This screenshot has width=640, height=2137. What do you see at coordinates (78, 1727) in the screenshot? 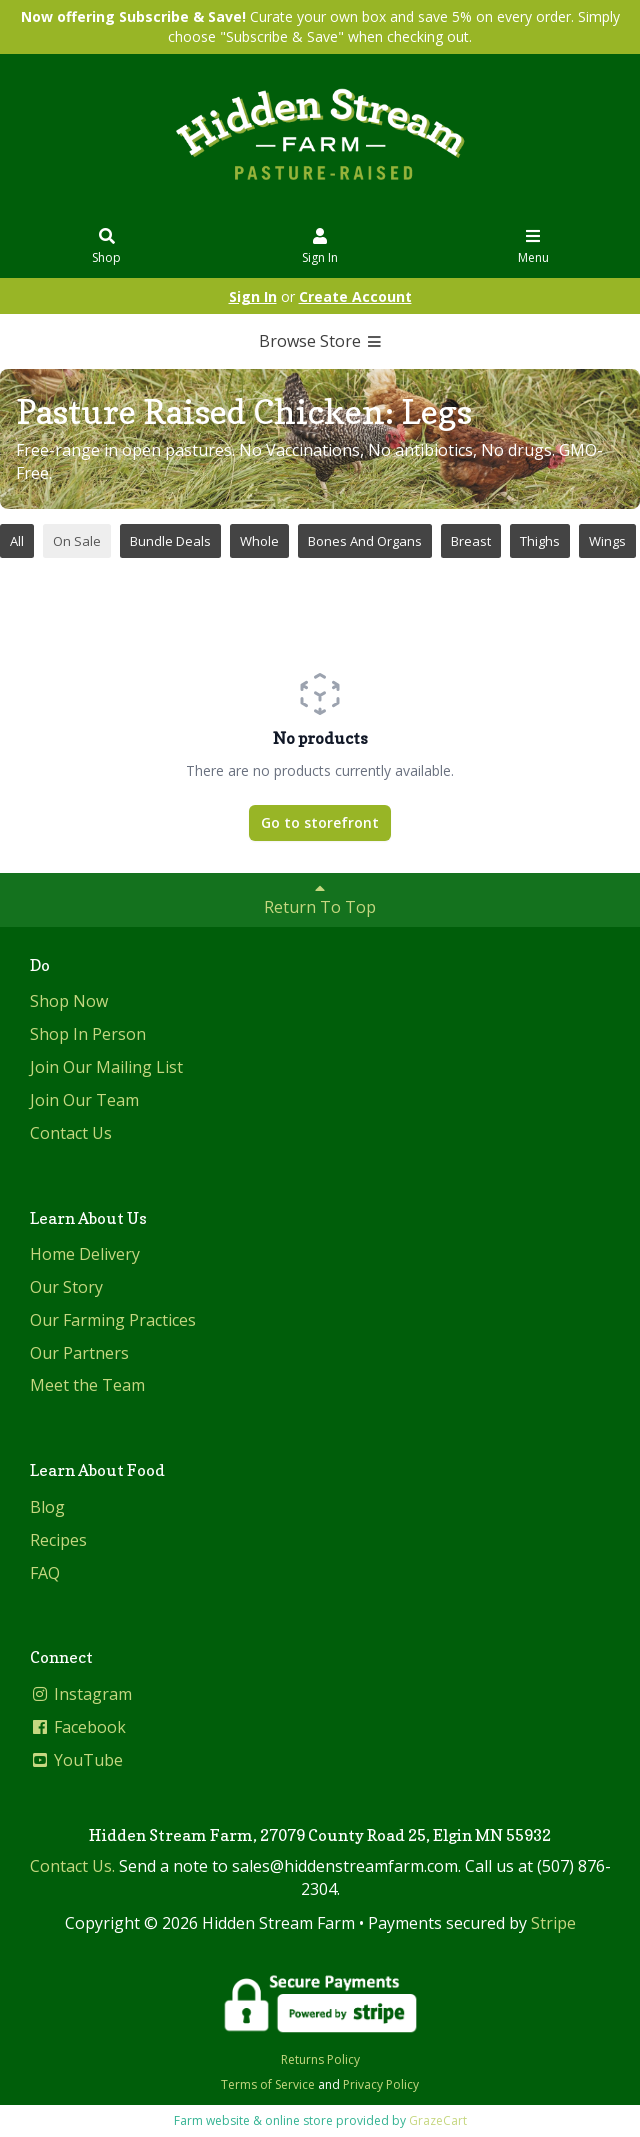
I see `Facebook` at bounding box center [78, 1727].